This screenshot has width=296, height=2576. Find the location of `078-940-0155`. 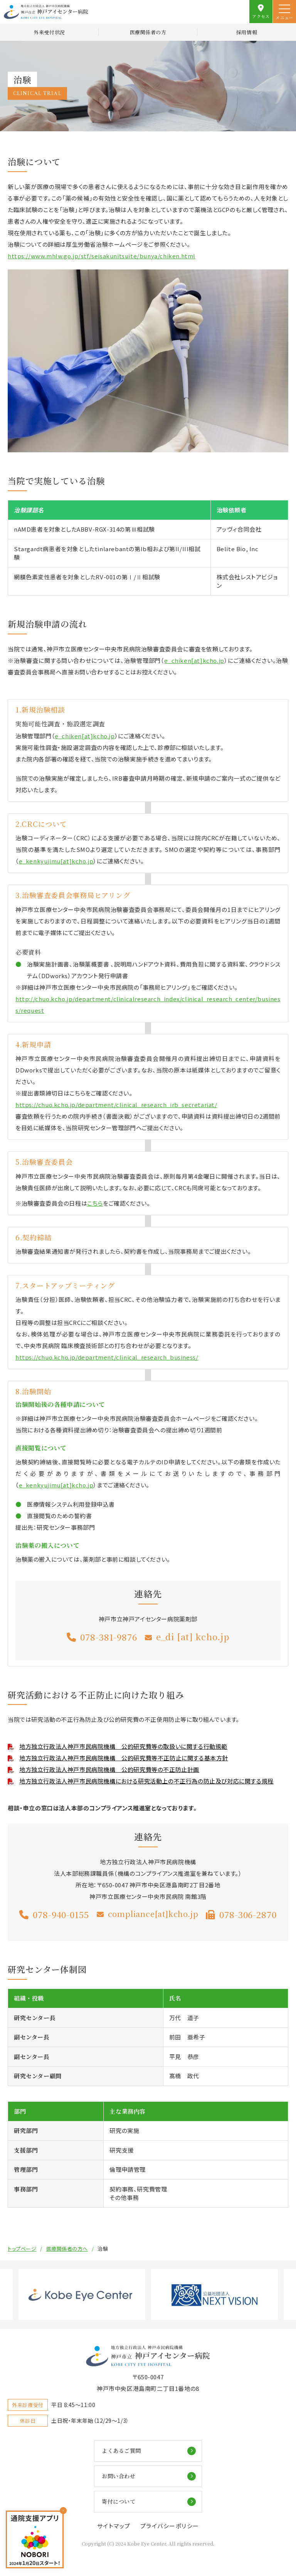

078-940-0155 is located at coordinates (61, 1914).